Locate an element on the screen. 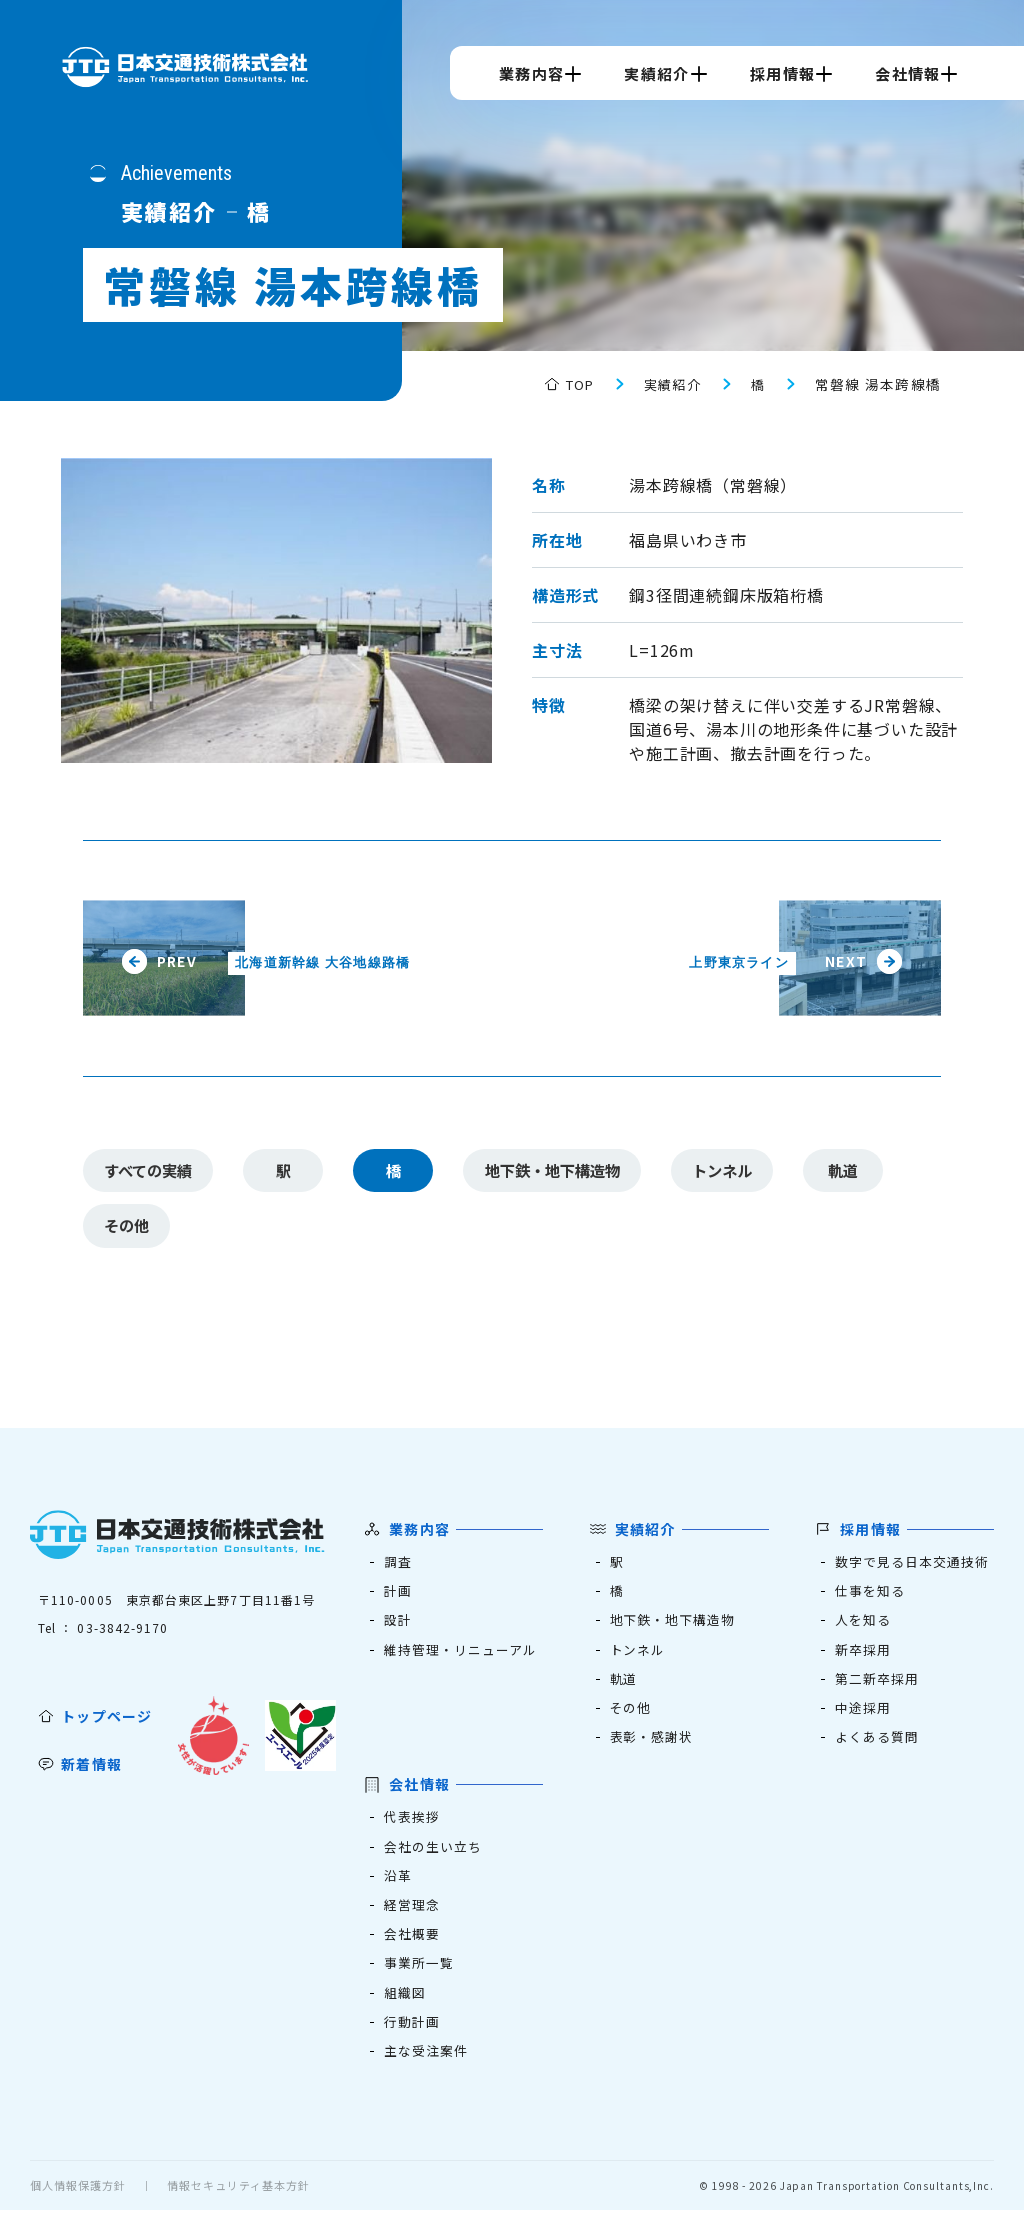  新着情報 is located at coordinates (91, 1773).